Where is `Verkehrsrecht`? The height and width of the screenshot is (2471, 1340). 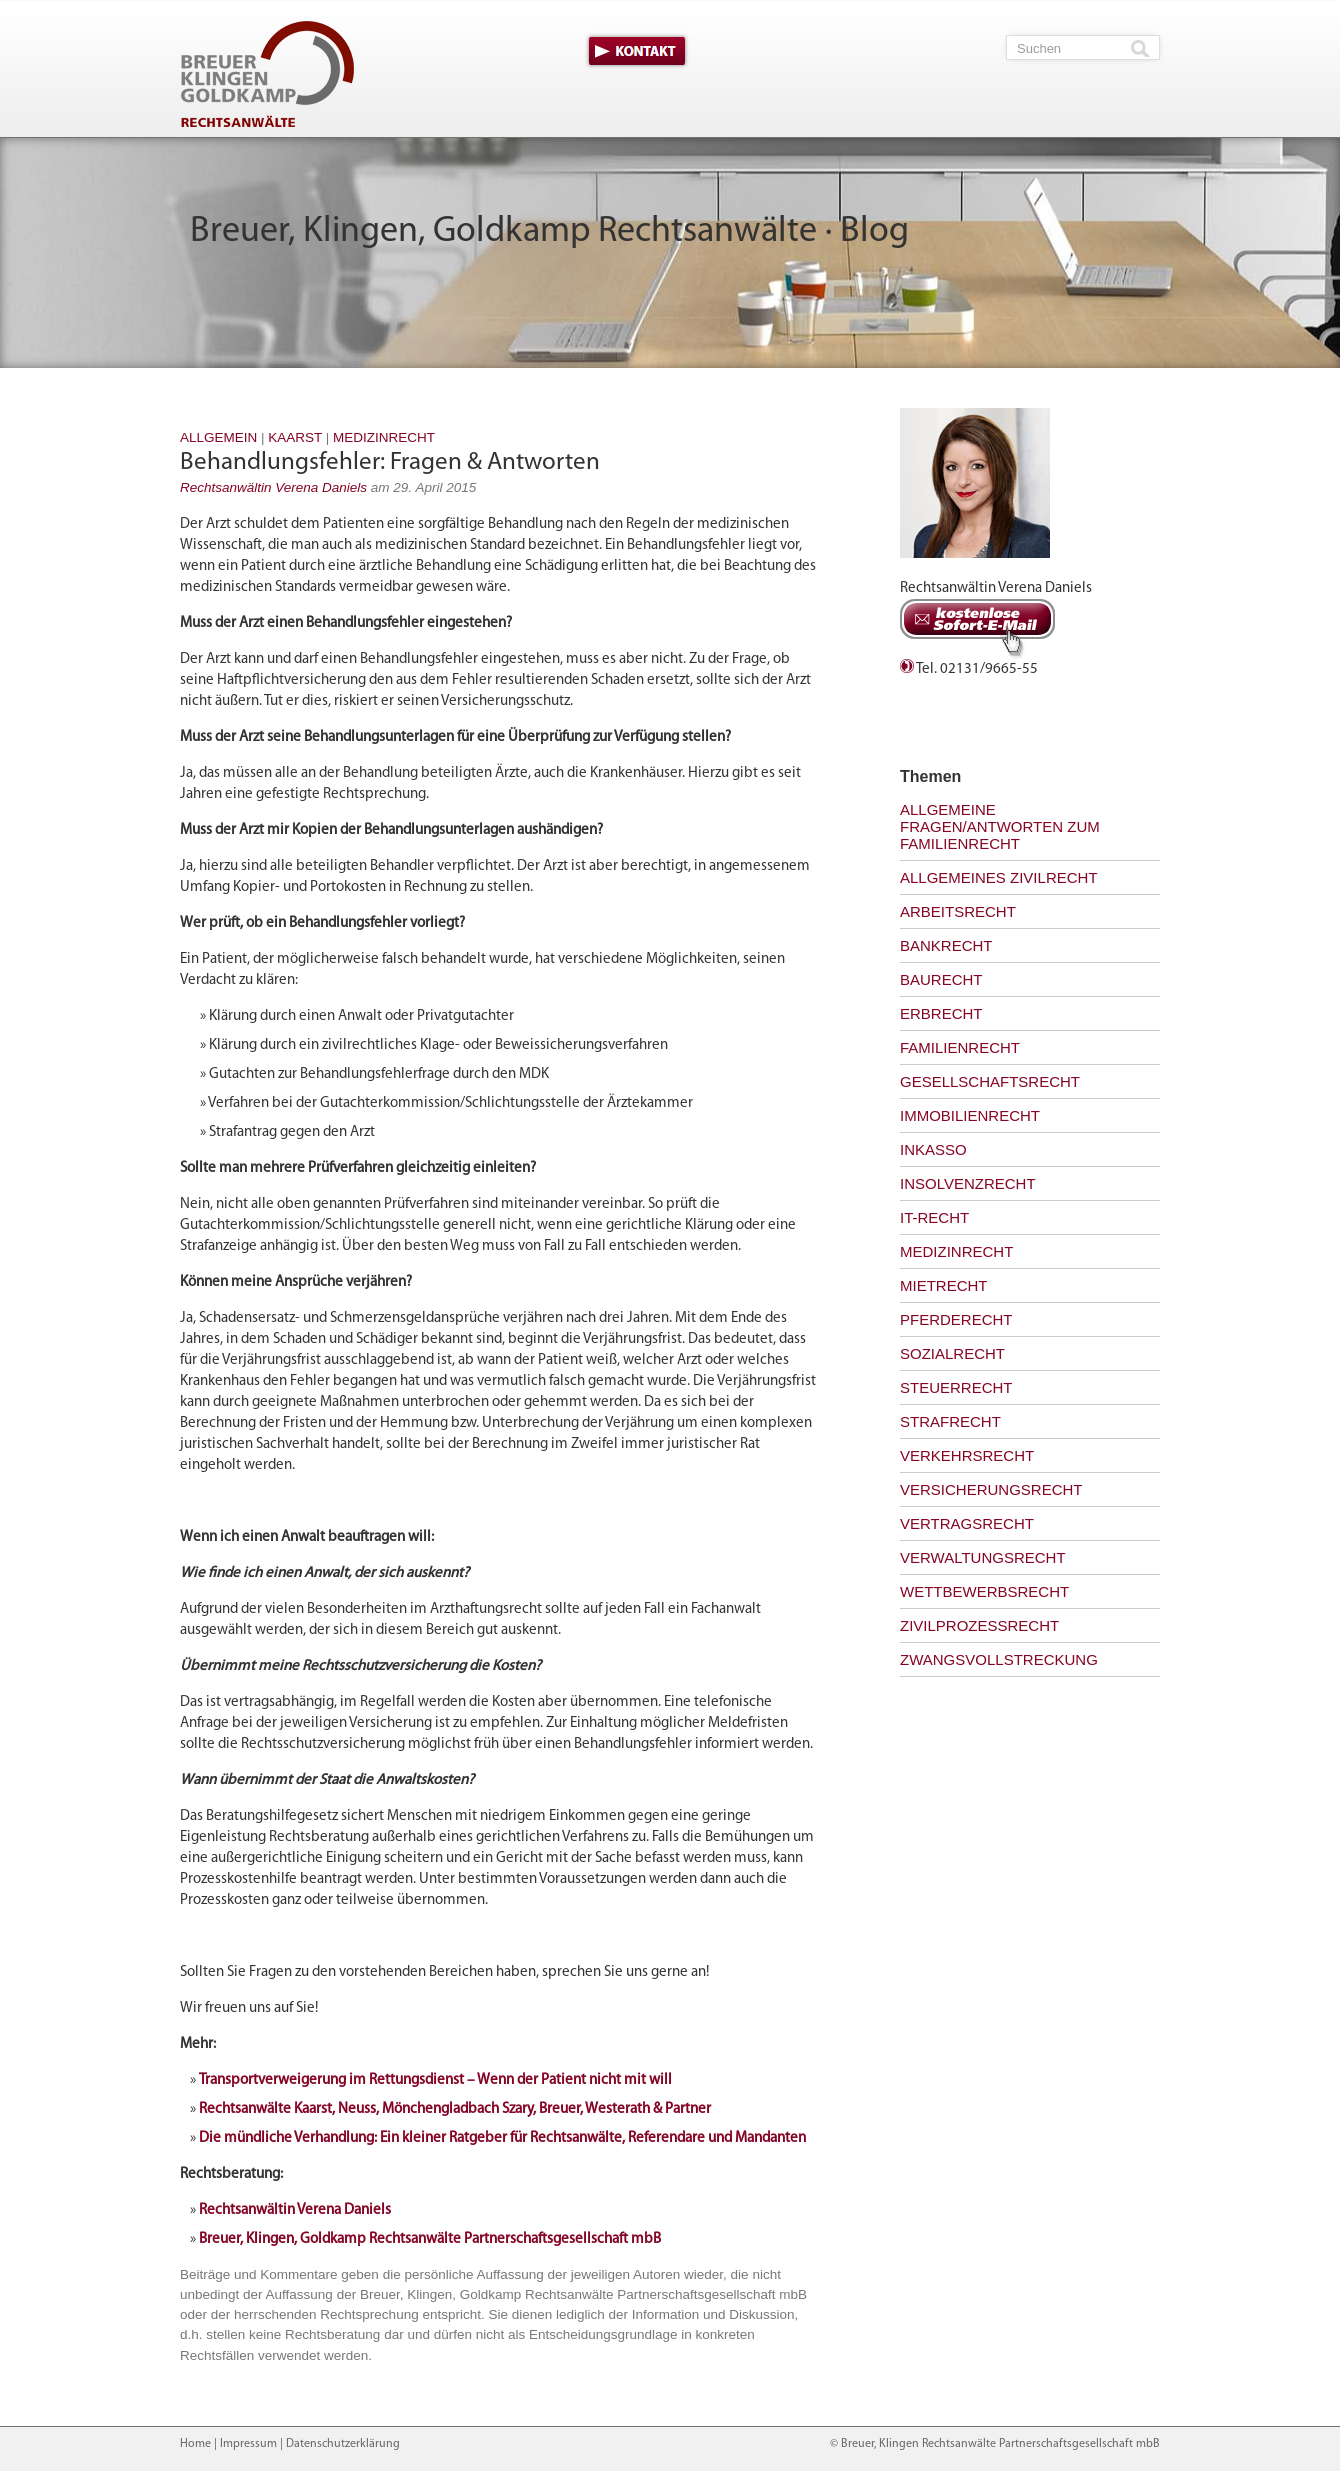 Verkehrsrecht is located at coordinates (967, 1455).